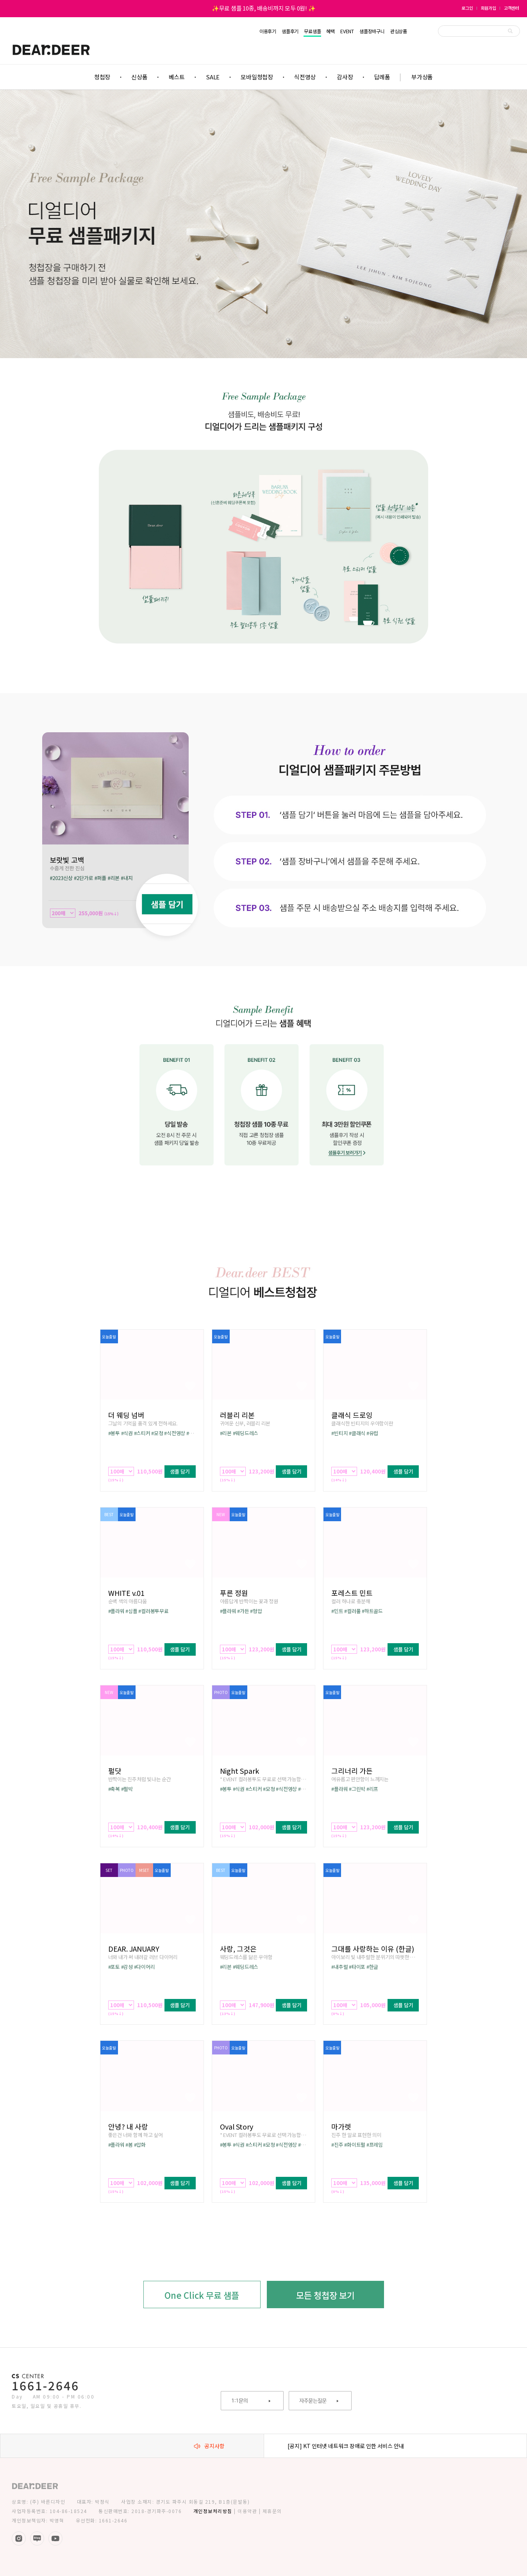 The image size is (527, 2576). What do you see at coordinates (337, 2144) in the screenshot?
I see `#진주` at bounding box center [337, 2144].